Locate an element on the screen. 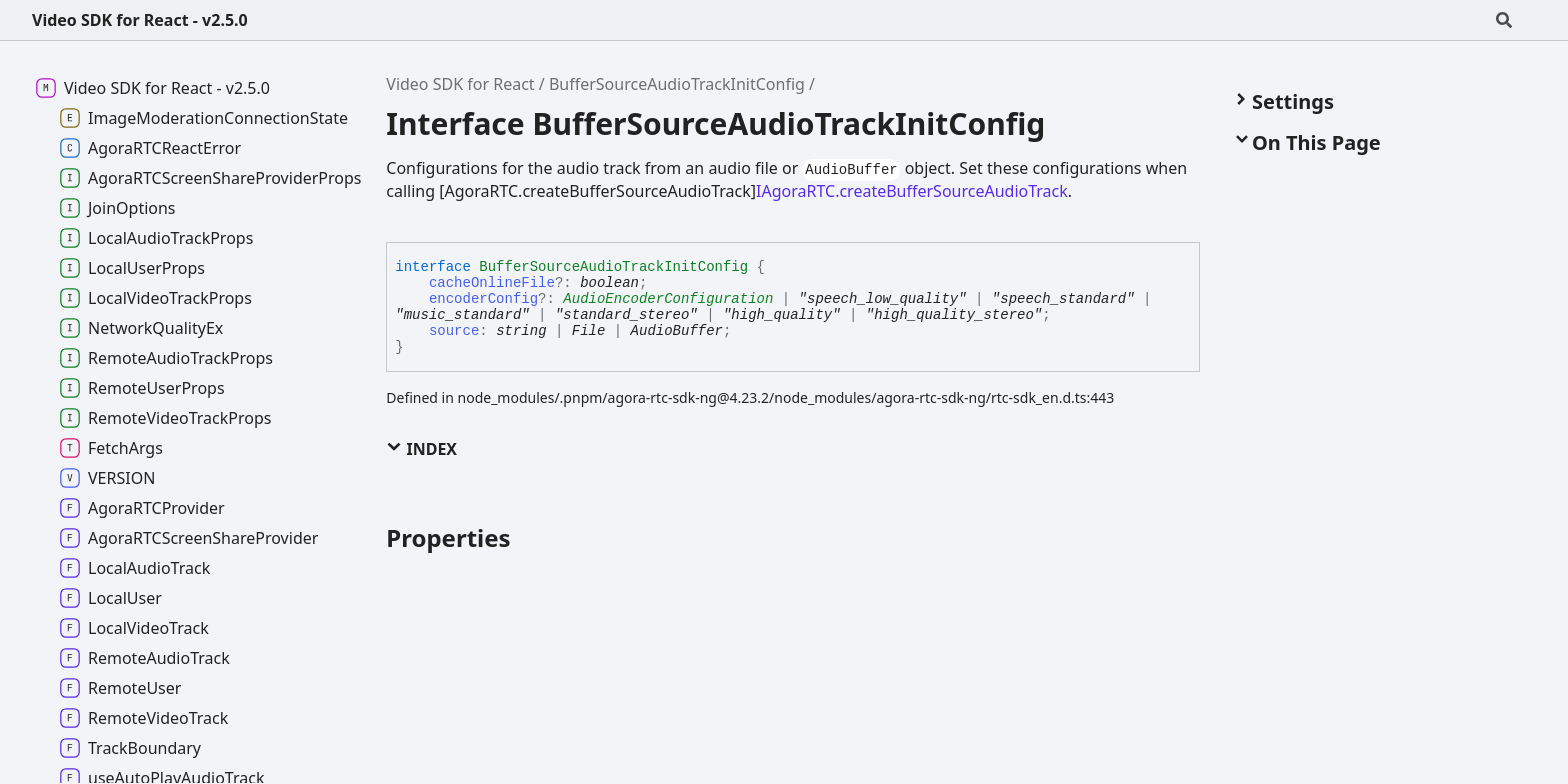  BufferSourceAudioTrackInitConfig is located at coordinates (677, 84).